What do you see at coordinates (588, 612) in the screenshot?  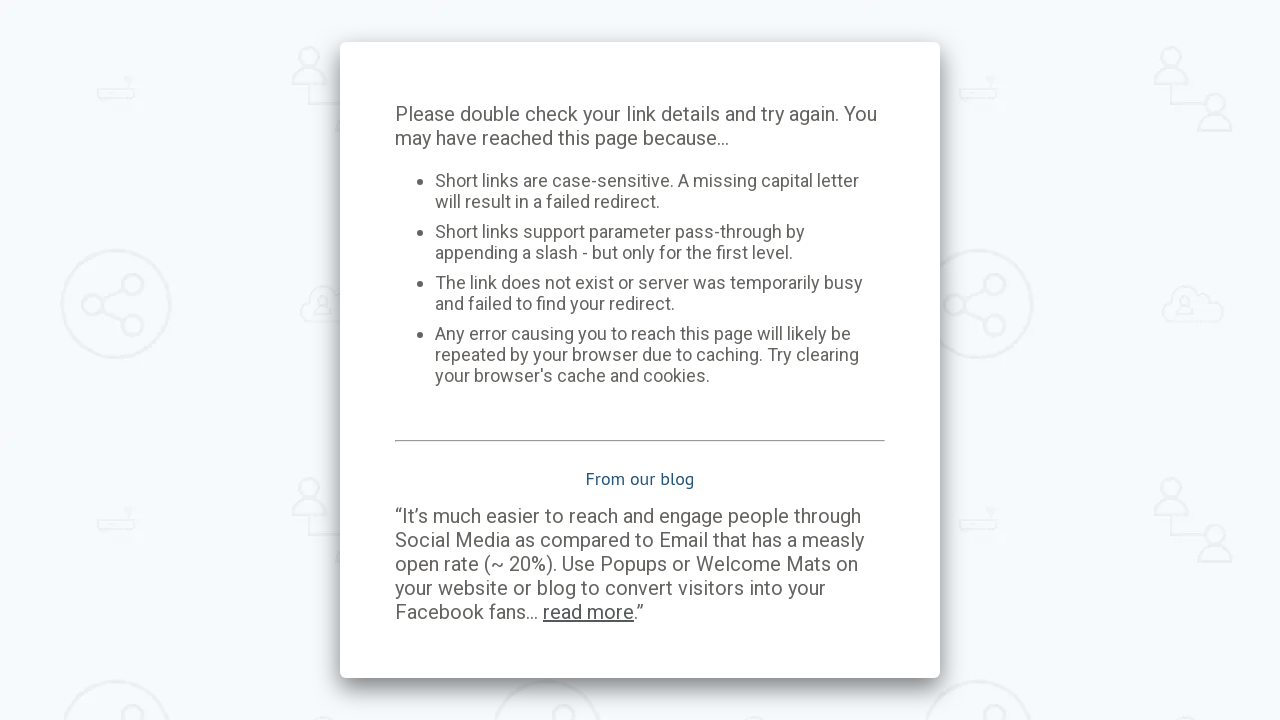 I see `read more` at bounding box center [588, 612].